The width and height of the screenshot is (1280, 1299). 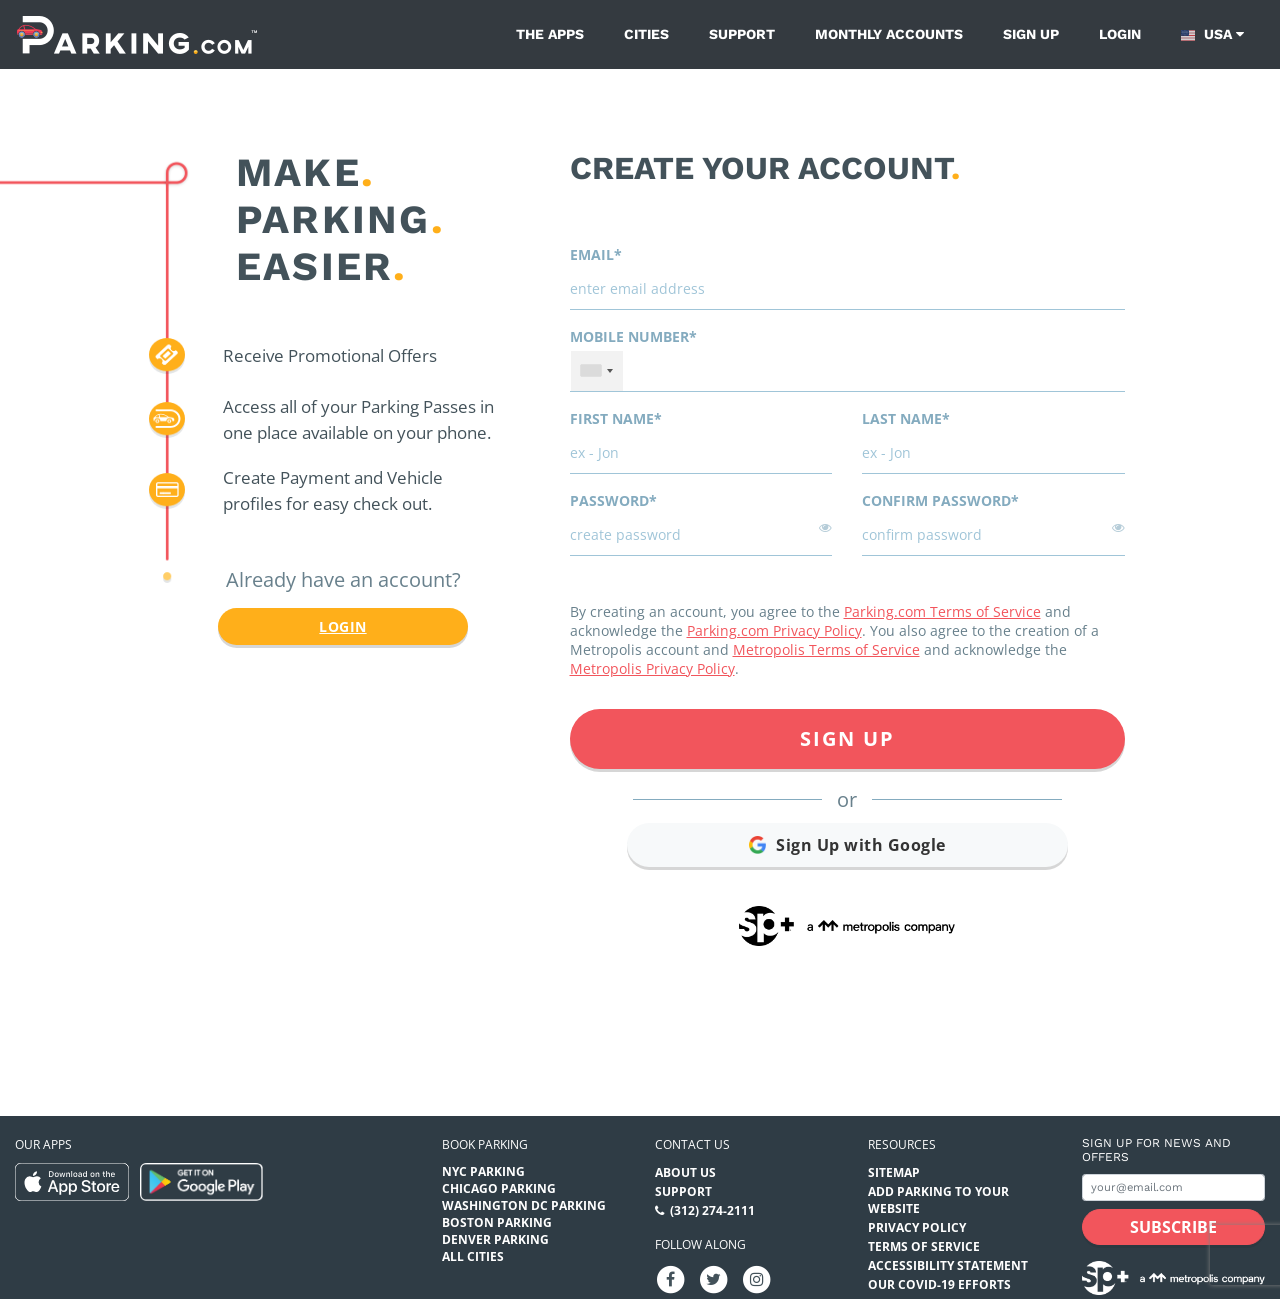 What do you see at coordinates (894, 1172) in the screenshot?
I see `Sitemap` at bounding box center [894, 1172].